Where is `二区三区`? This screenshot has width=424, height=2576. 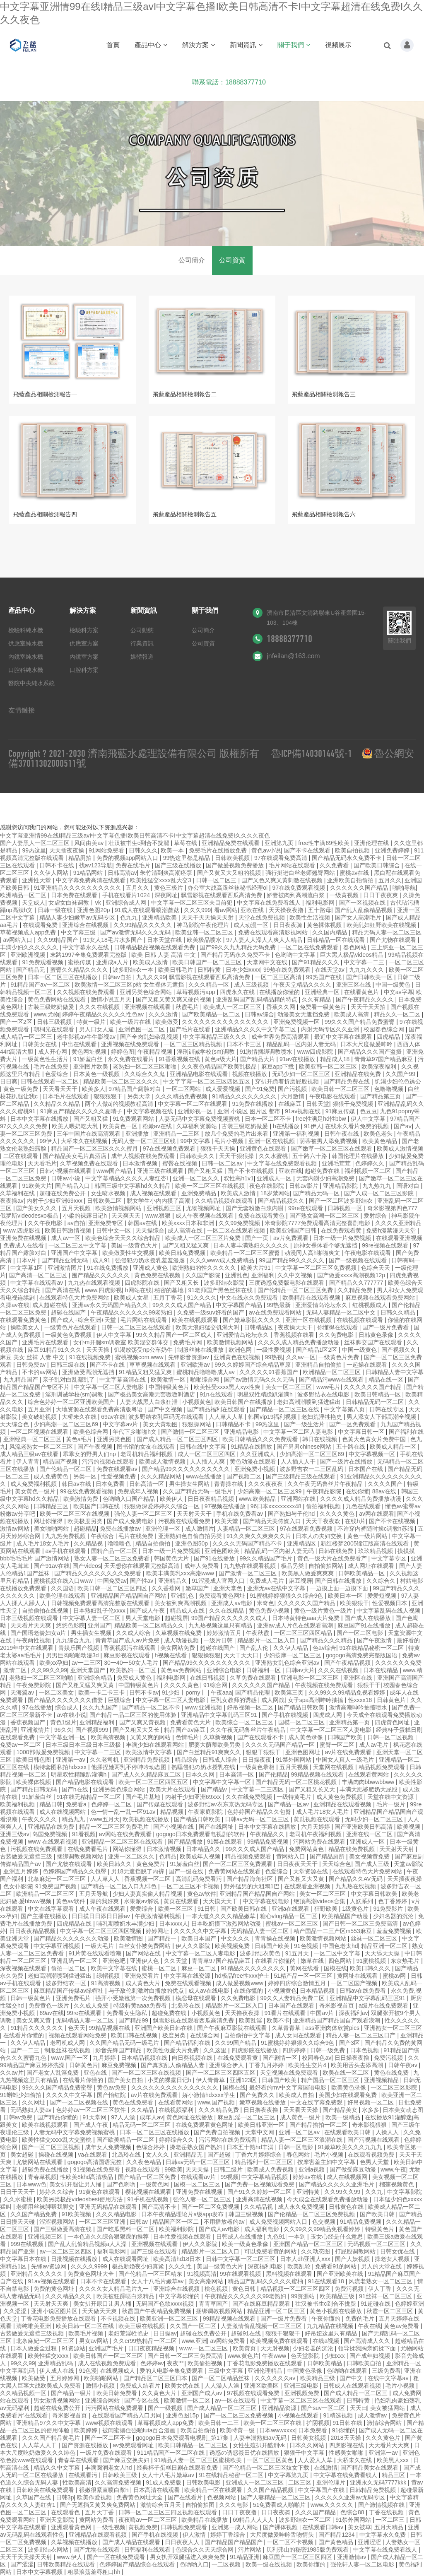 二区三区 is located at coordinates (300, 2482).